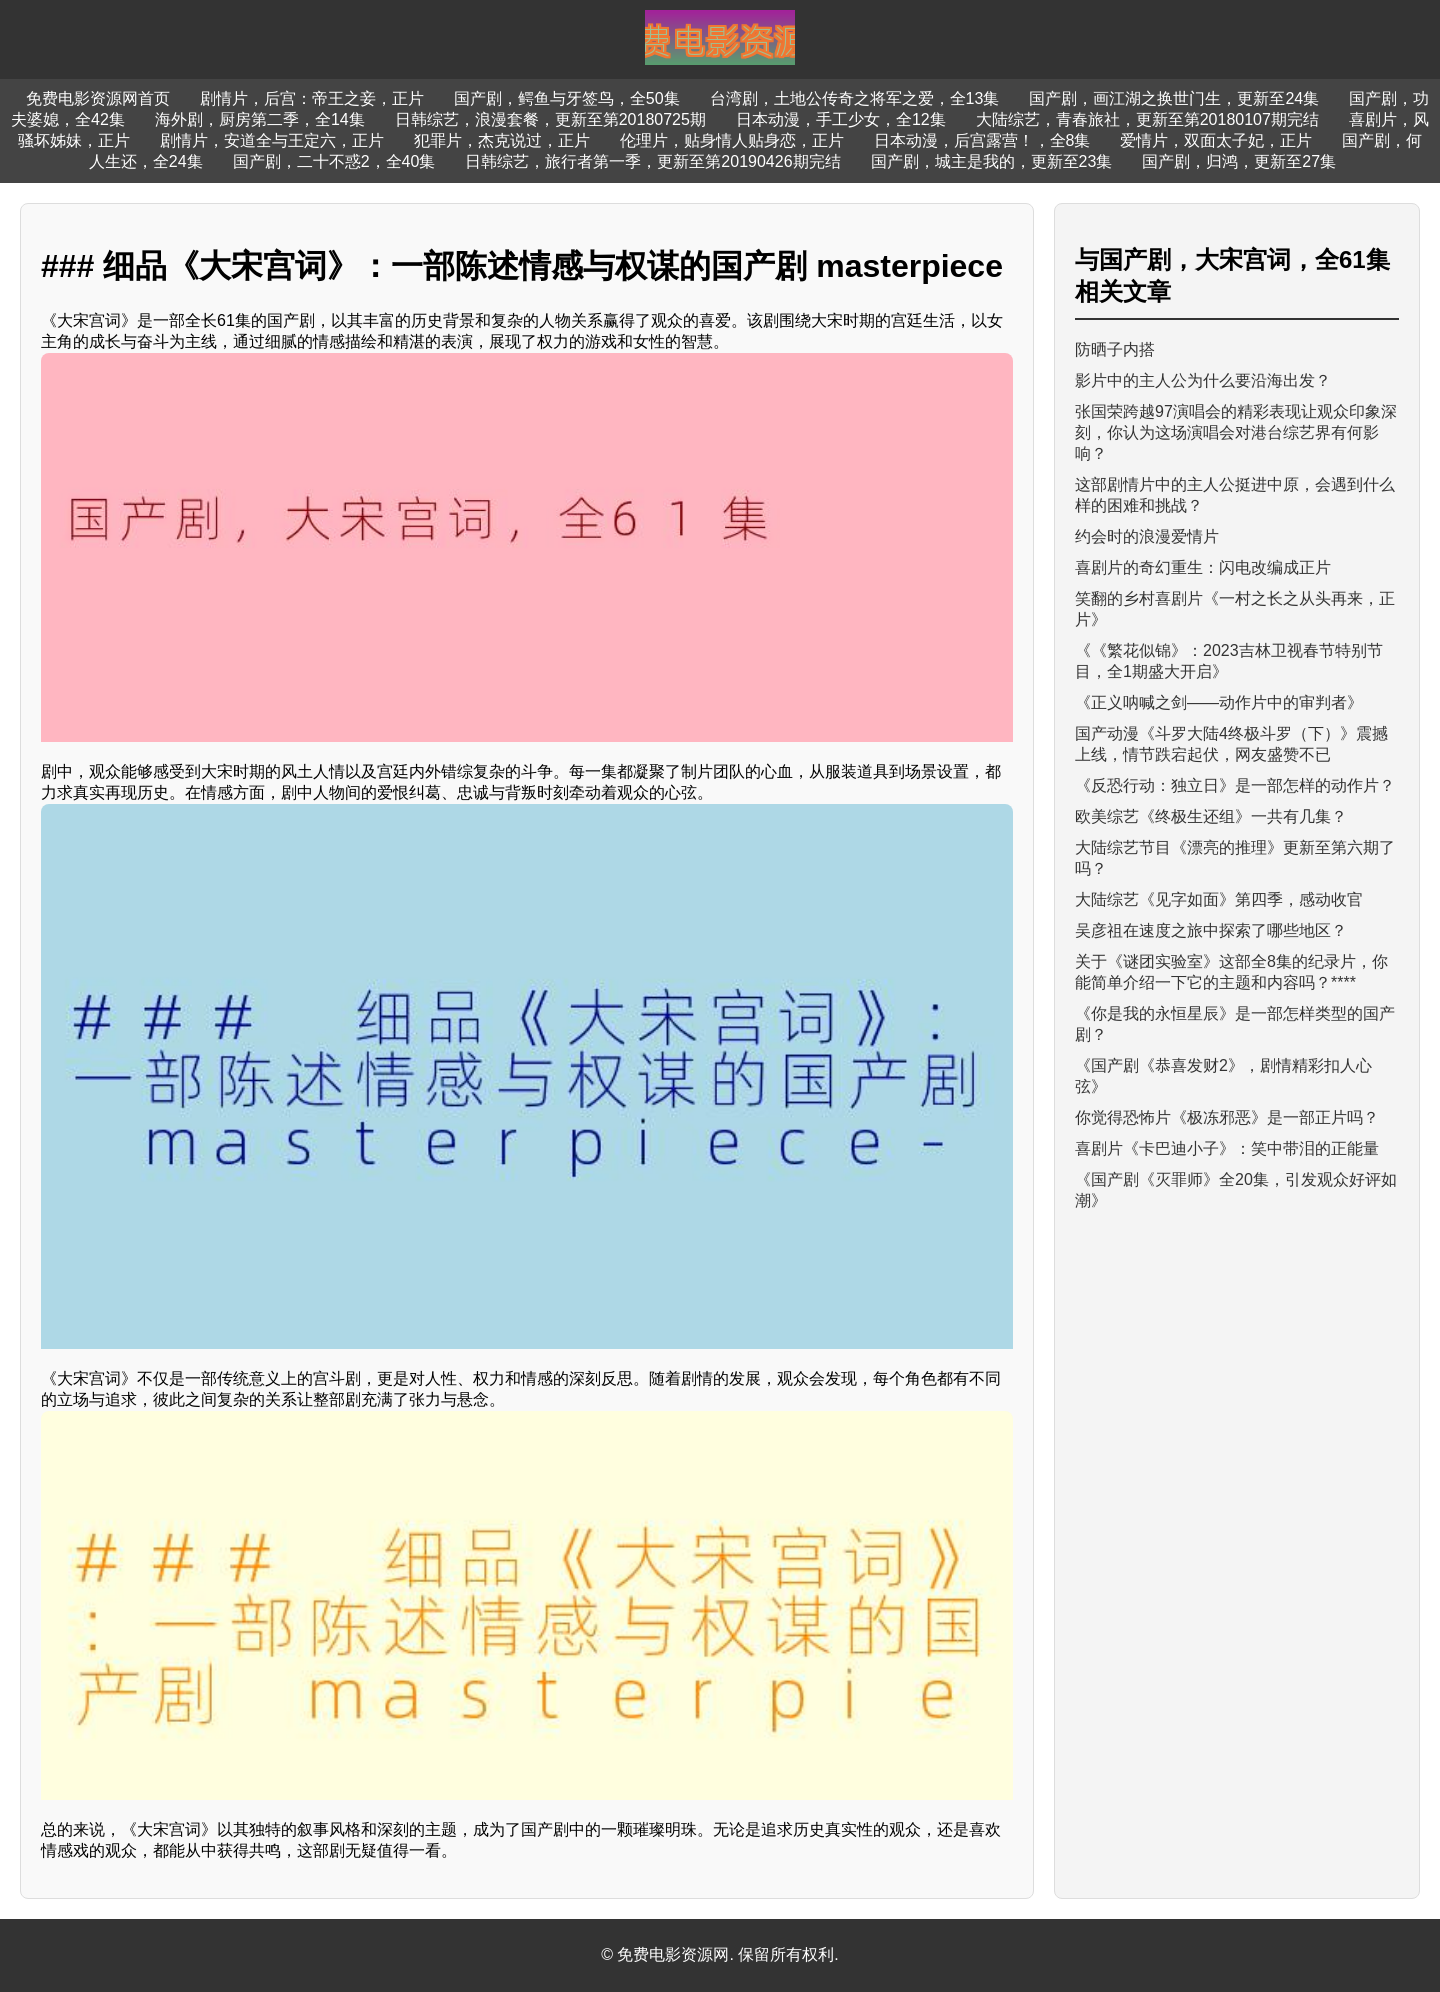 The height and width of the screenshot is (1992, 1440). What do you see at coordinates (567, 98) in the screenshot?
I see `国产剧，鳄鱼与牙签鸟，全50集` at bounding box center [567, 98].